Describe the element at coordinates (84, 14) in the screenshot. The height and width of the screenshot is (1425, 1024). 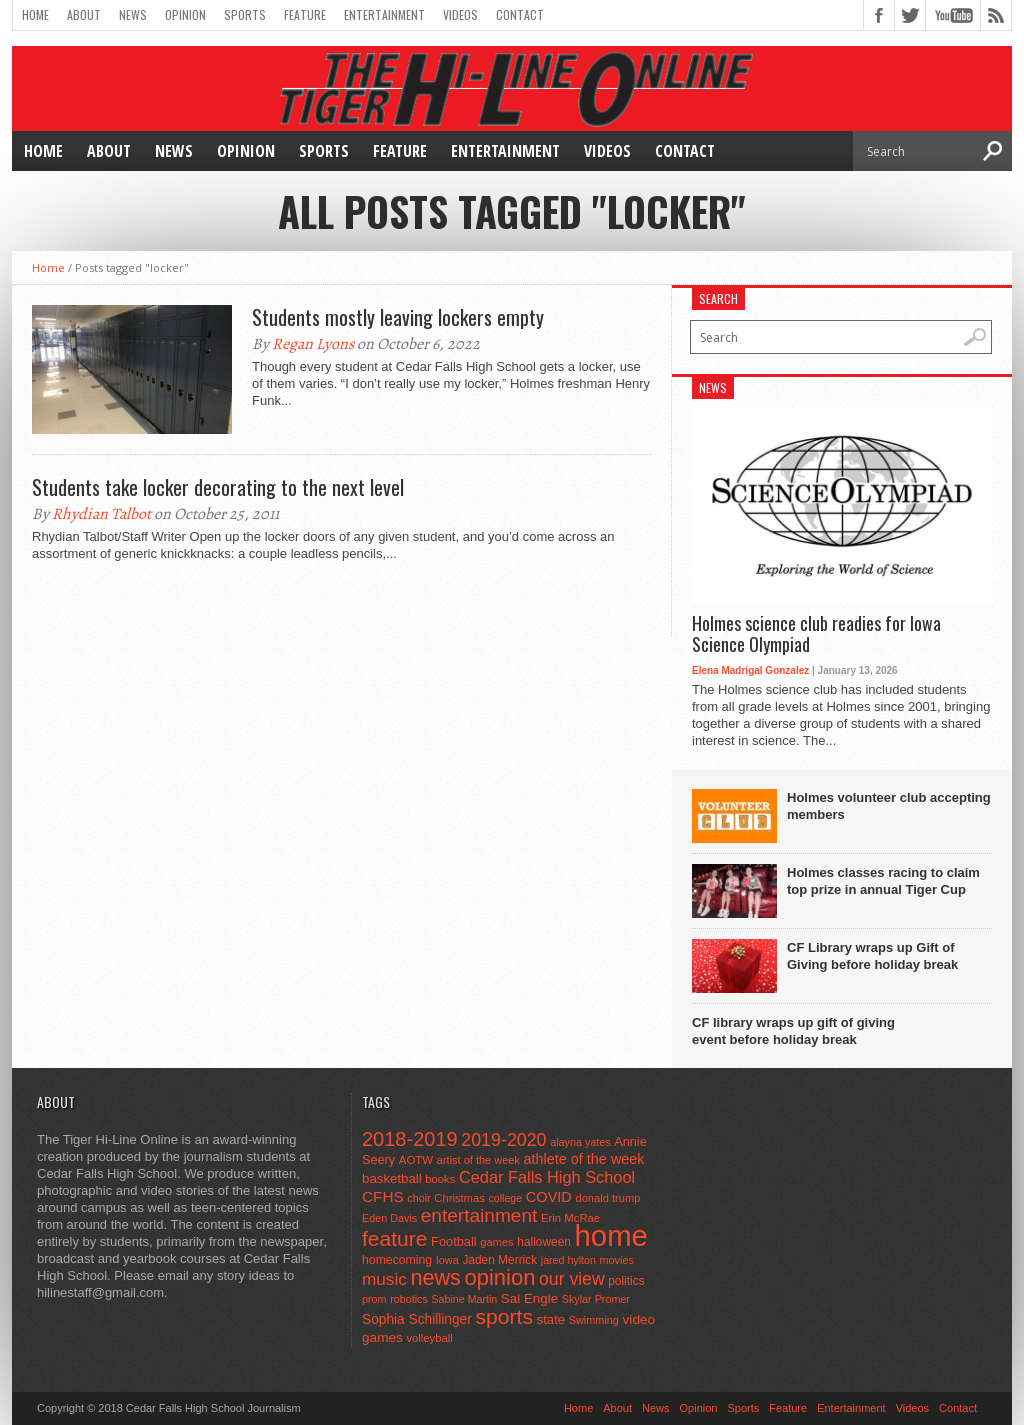
I see `About` at that location.